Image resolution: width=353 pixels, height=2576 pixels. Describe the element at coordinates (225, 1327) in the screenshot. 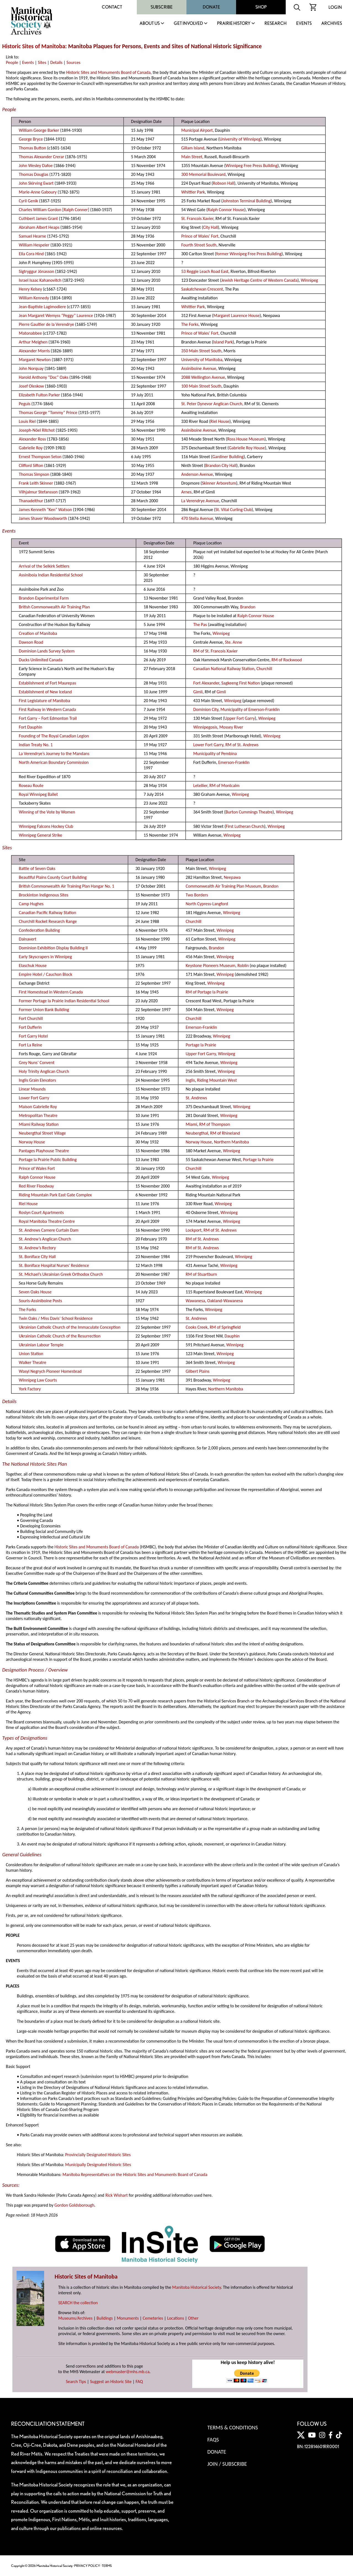

I see `RM of Springfield` at that location.